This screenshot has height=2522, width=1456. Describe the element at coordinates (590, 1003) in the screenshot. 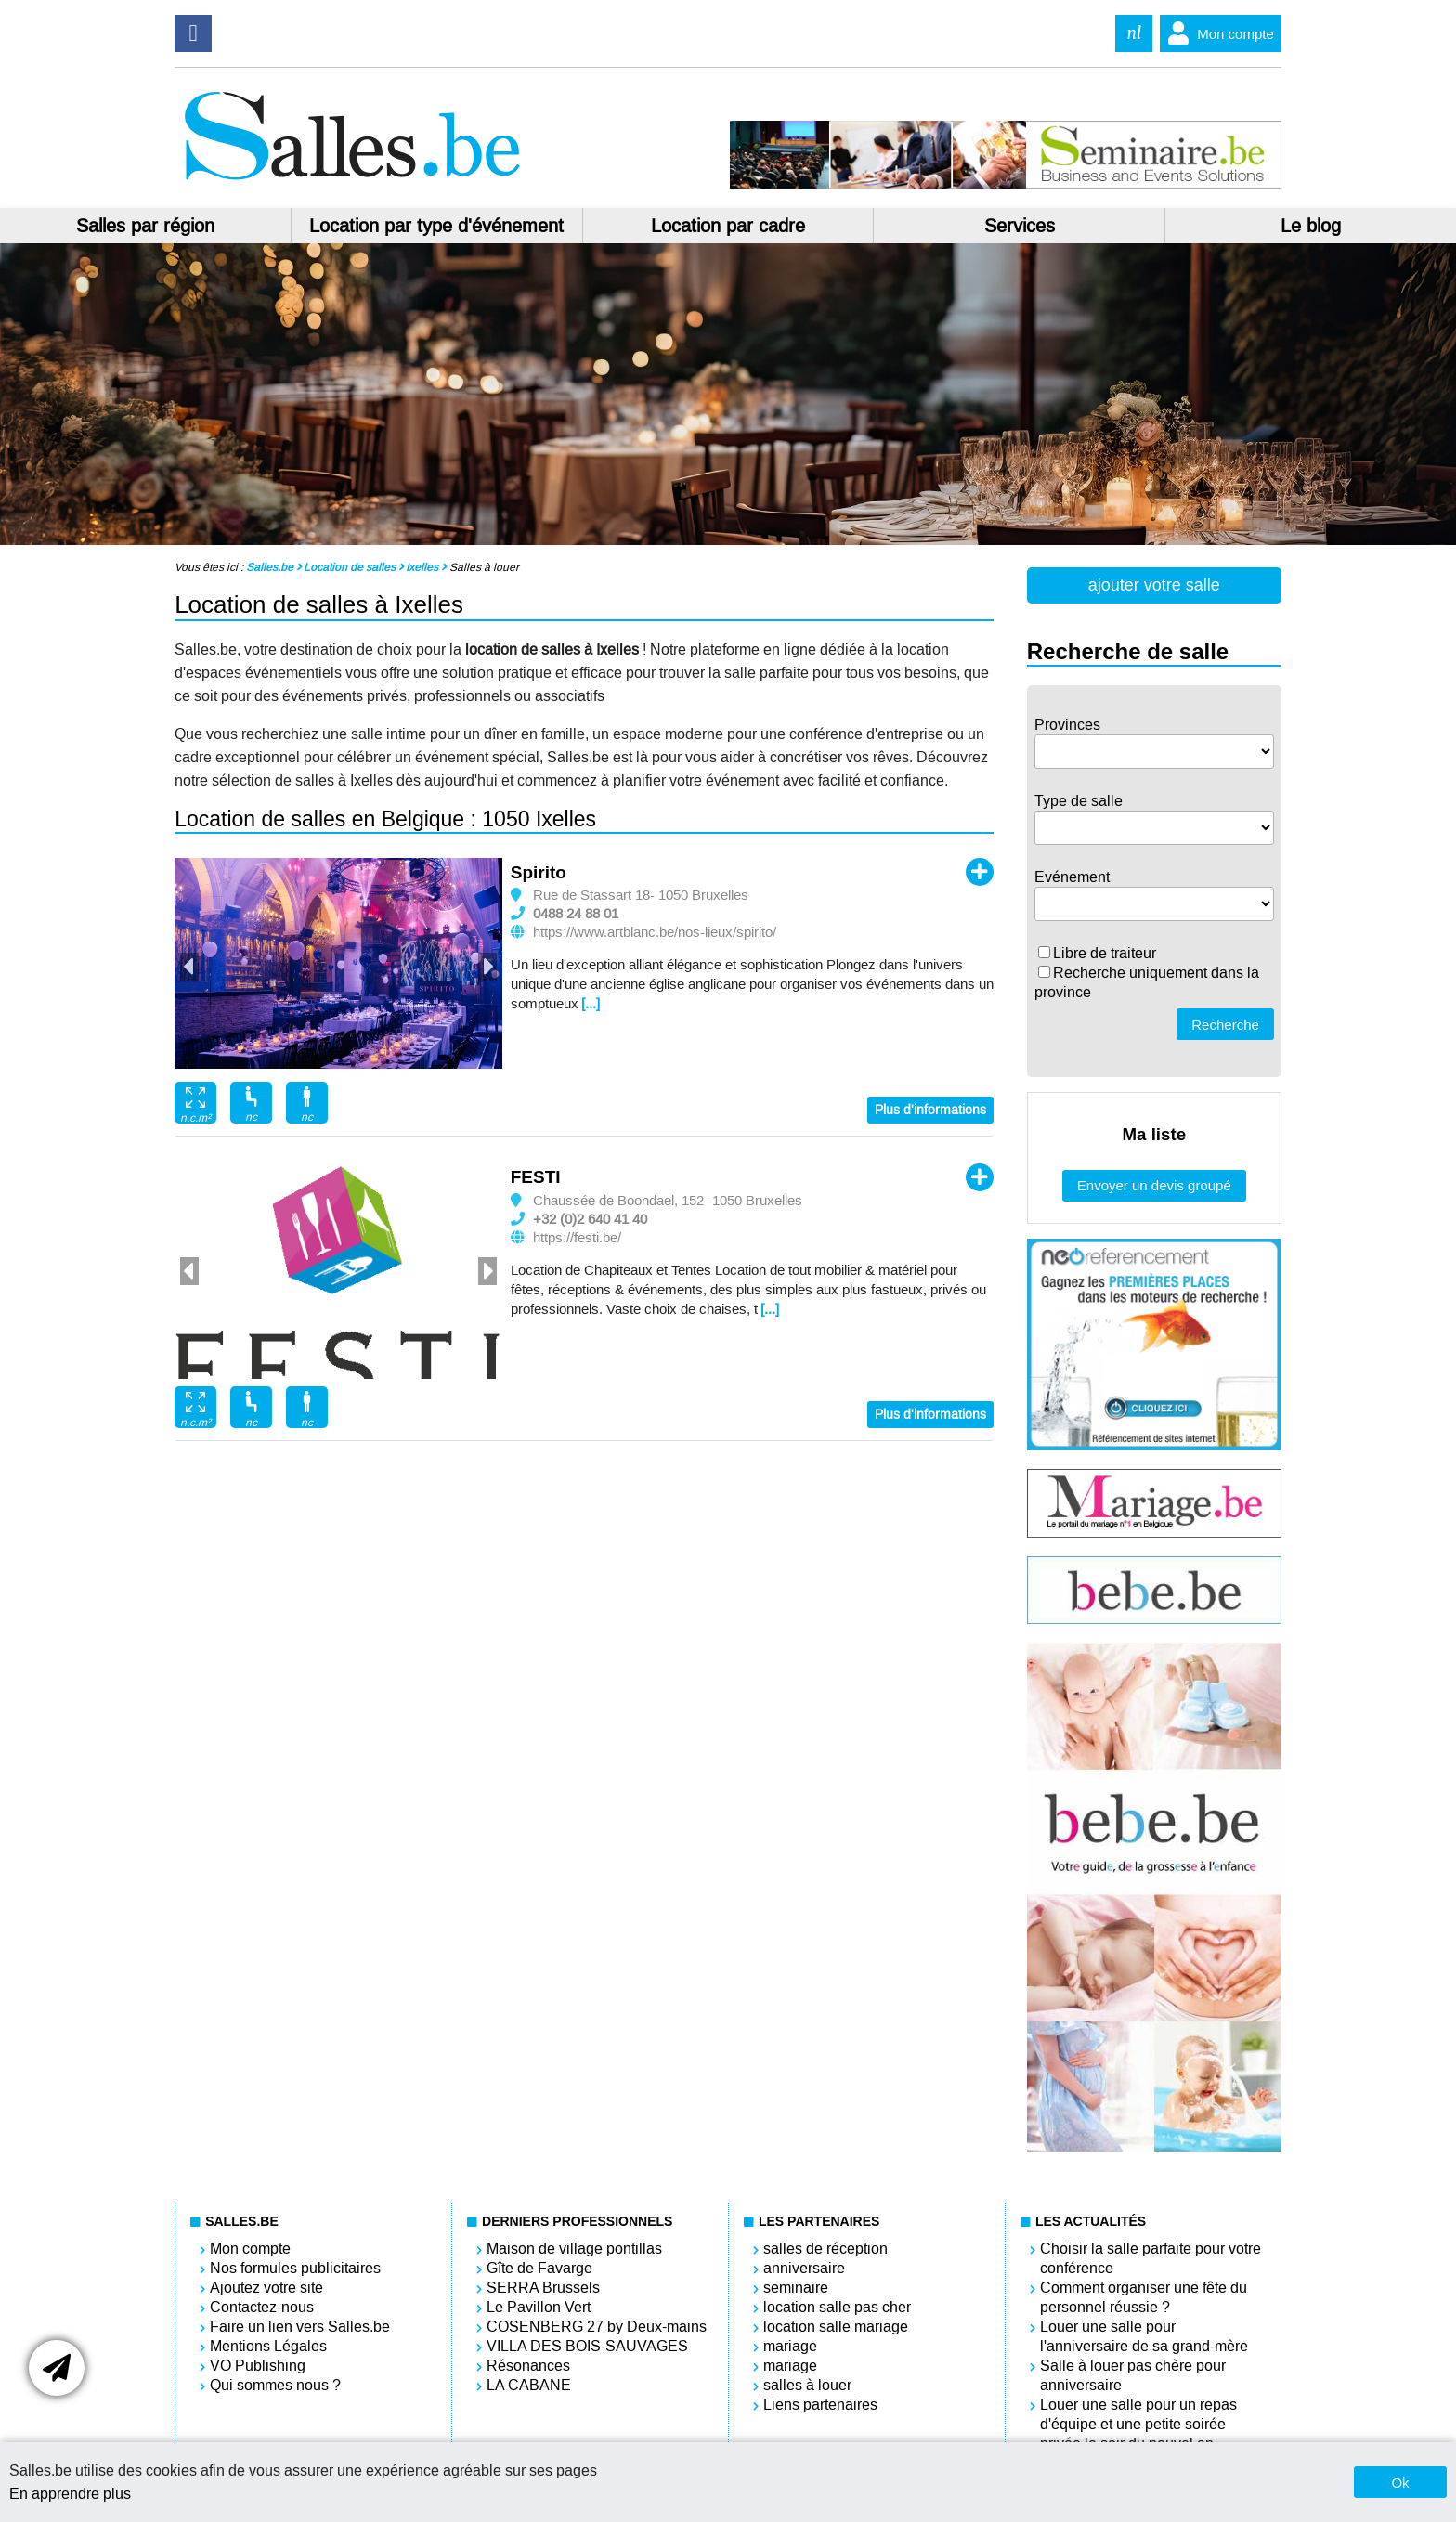

I see `[...]` at that location.